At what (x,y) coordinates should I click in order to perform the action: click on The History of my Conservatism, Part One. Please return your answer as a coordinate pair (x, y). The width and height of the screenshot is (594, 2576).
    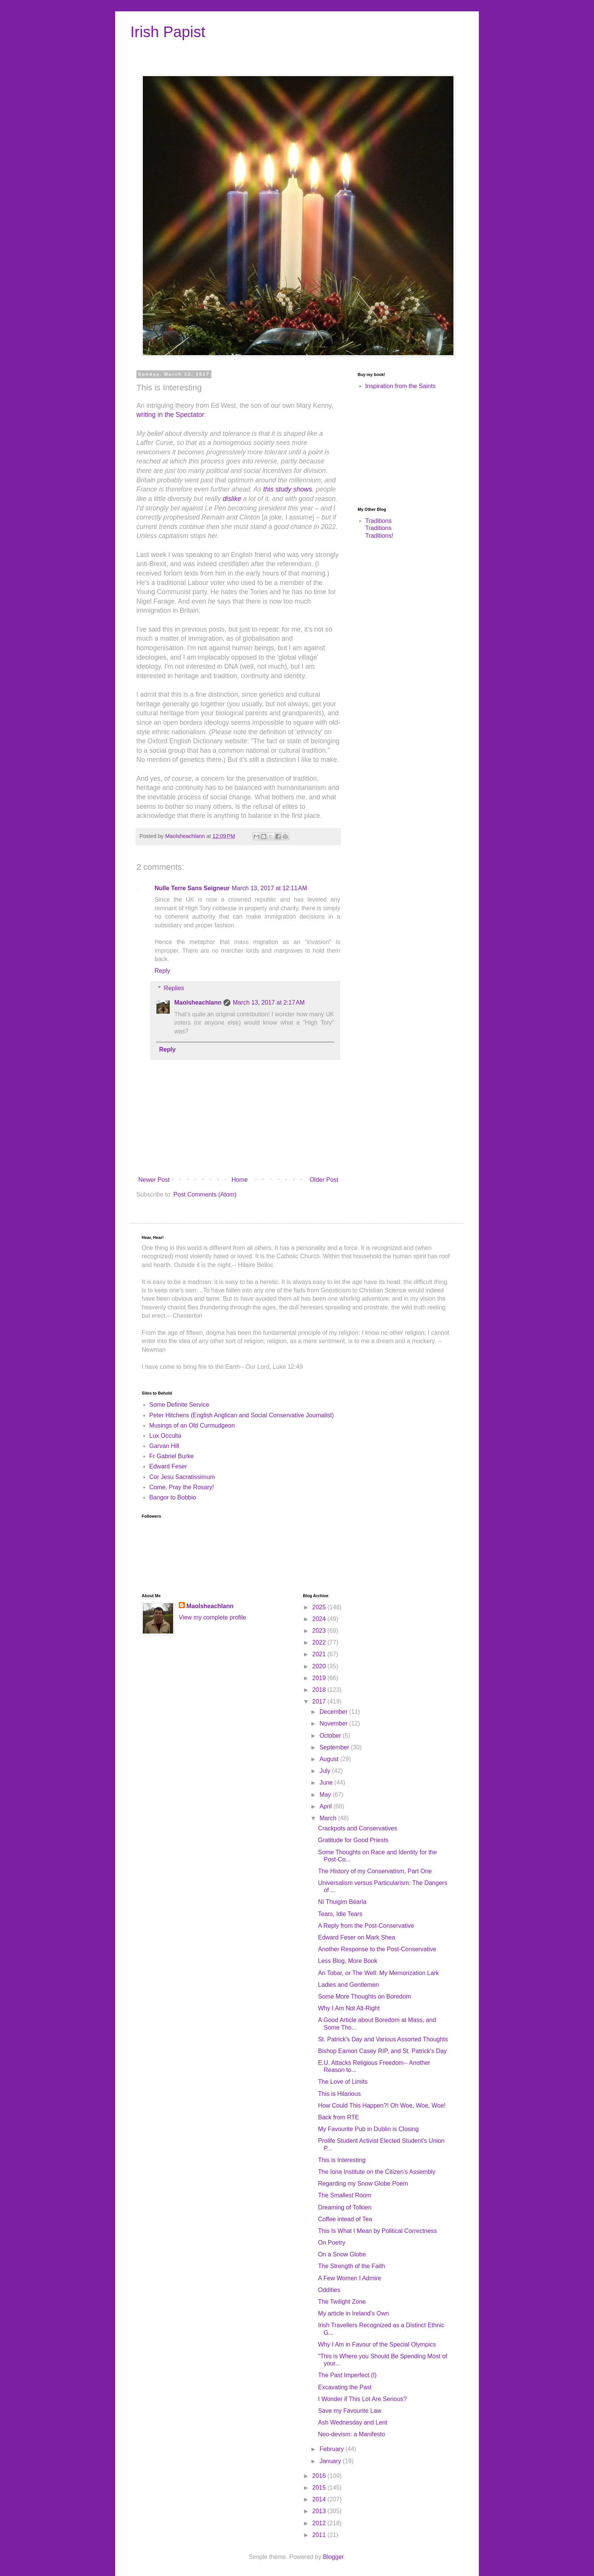
    Looking at the image, I should click on (375, 1871).